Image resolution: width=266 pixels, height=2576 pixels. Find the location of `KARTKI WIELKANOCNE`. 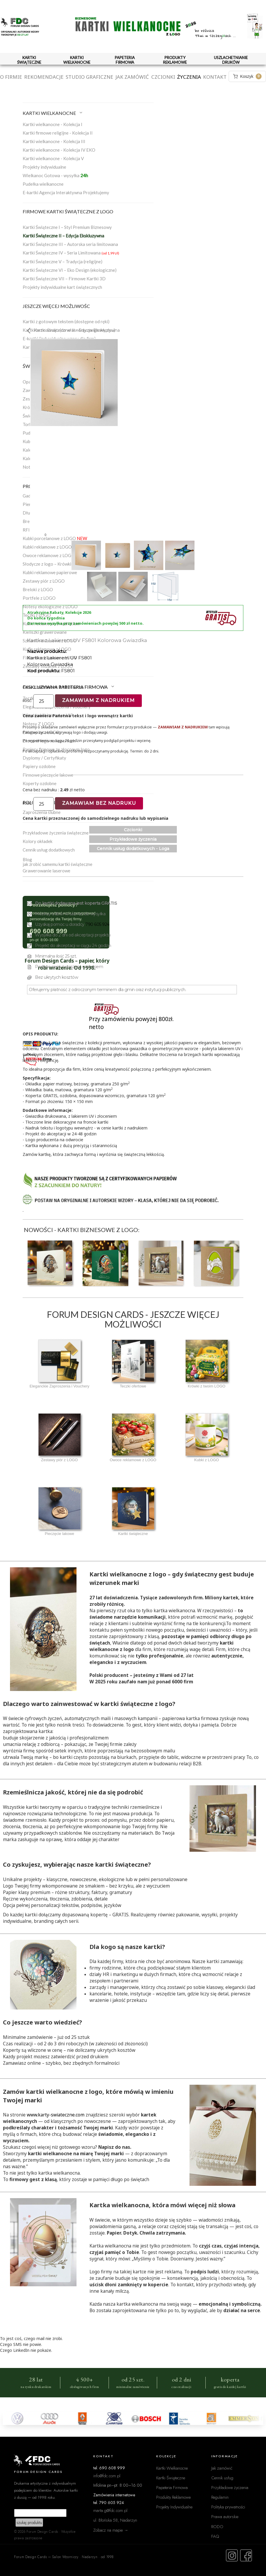

KARTKI WIELKANOCNE is located at coordinates (76, 60).